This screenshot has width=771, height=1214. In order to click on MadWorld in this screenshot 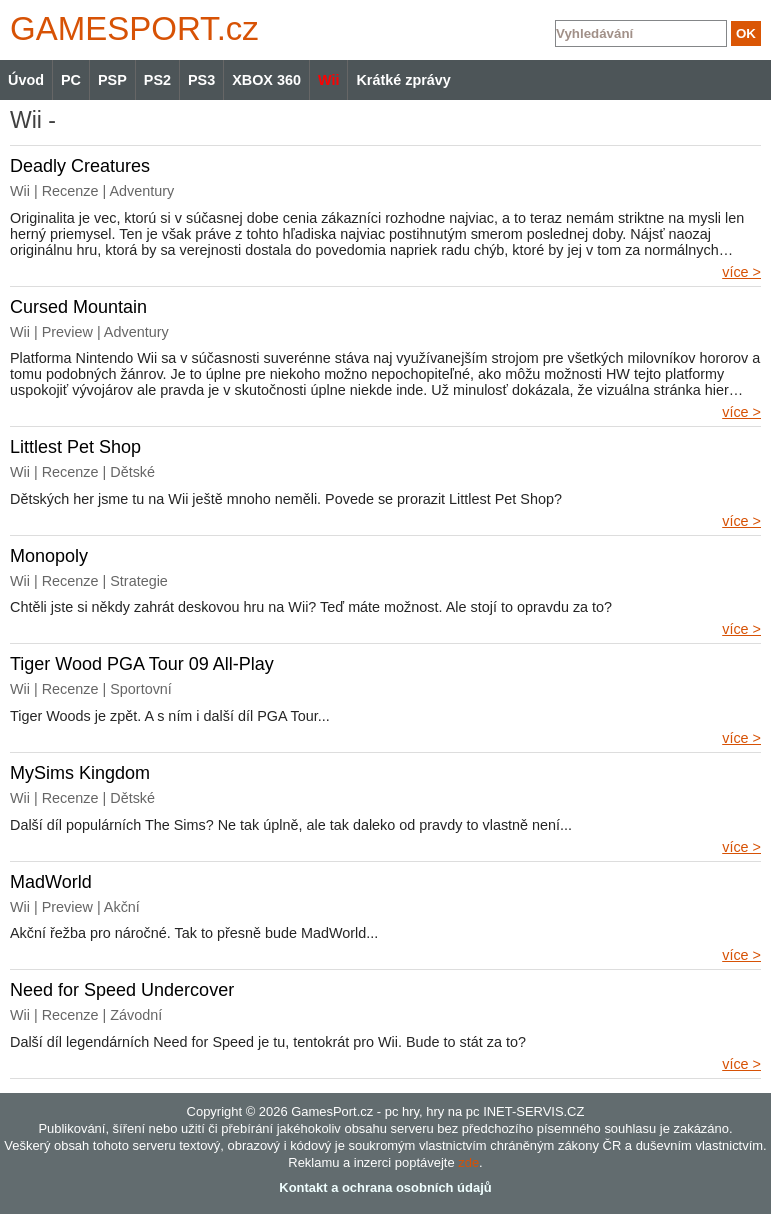, I will do `click(51, 882)`.